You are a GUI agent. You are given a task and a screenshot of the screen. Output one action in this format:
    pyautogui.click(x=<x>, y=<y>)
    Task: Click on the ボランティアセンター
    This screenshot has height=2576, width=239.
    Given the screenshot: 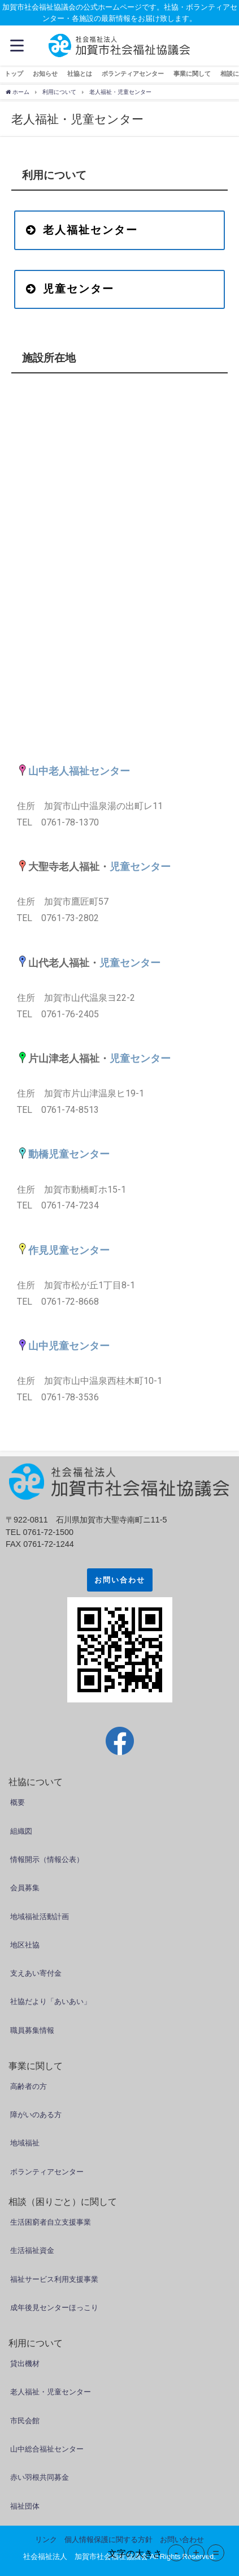 What is the action you would take?
    pyautogui.click(x=47, y=2171)
    